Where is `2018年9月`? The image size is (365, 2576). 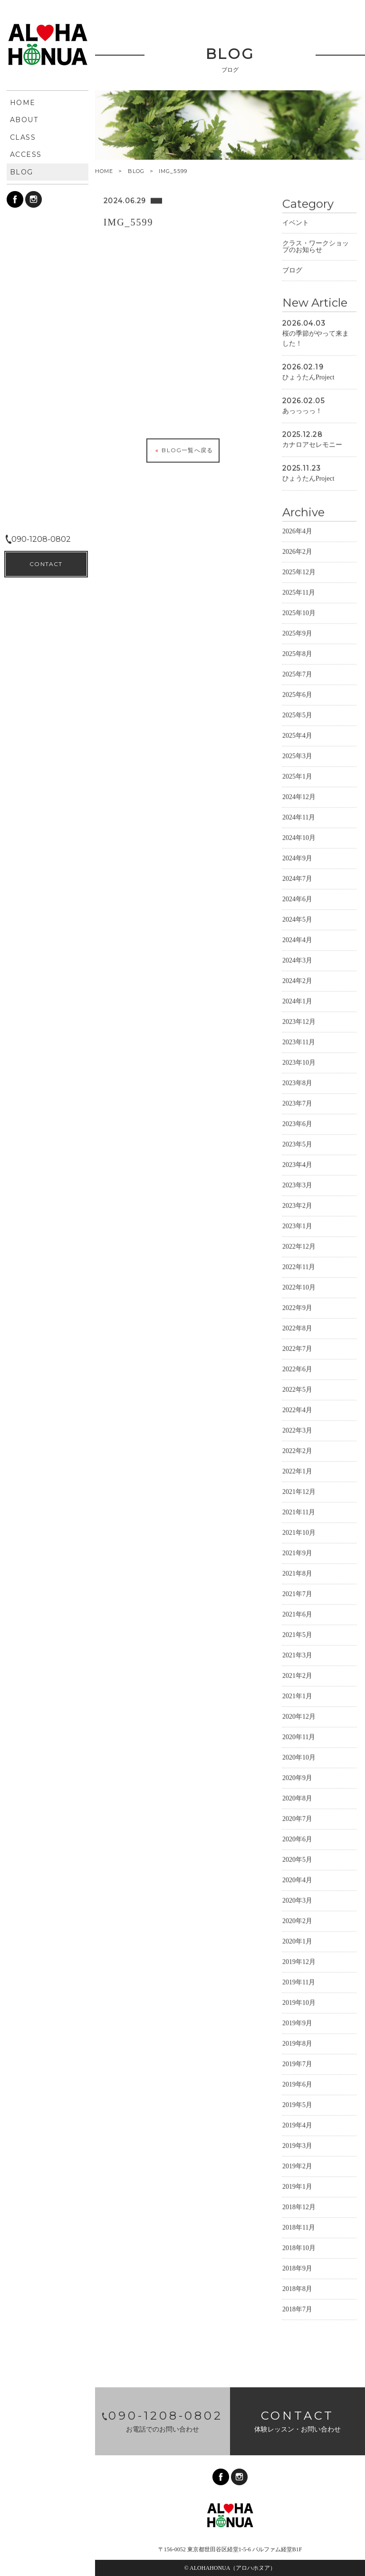 2018年9月 is located at coordinates (297, 2267).